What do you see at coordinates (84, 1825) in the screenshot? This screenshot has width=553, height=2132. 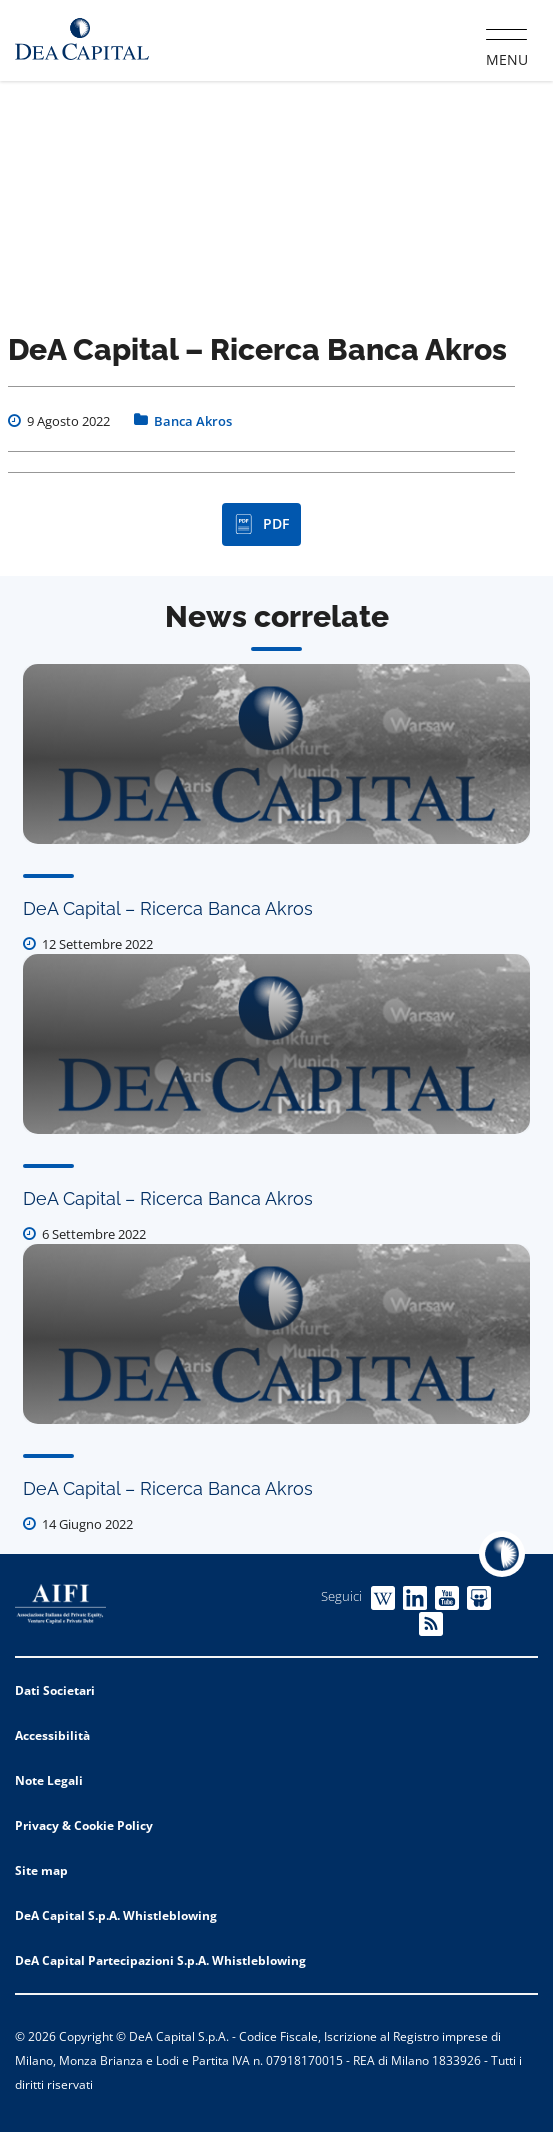 I see `Privacy & Cookie Policy` at bounding box center [84, 1825].